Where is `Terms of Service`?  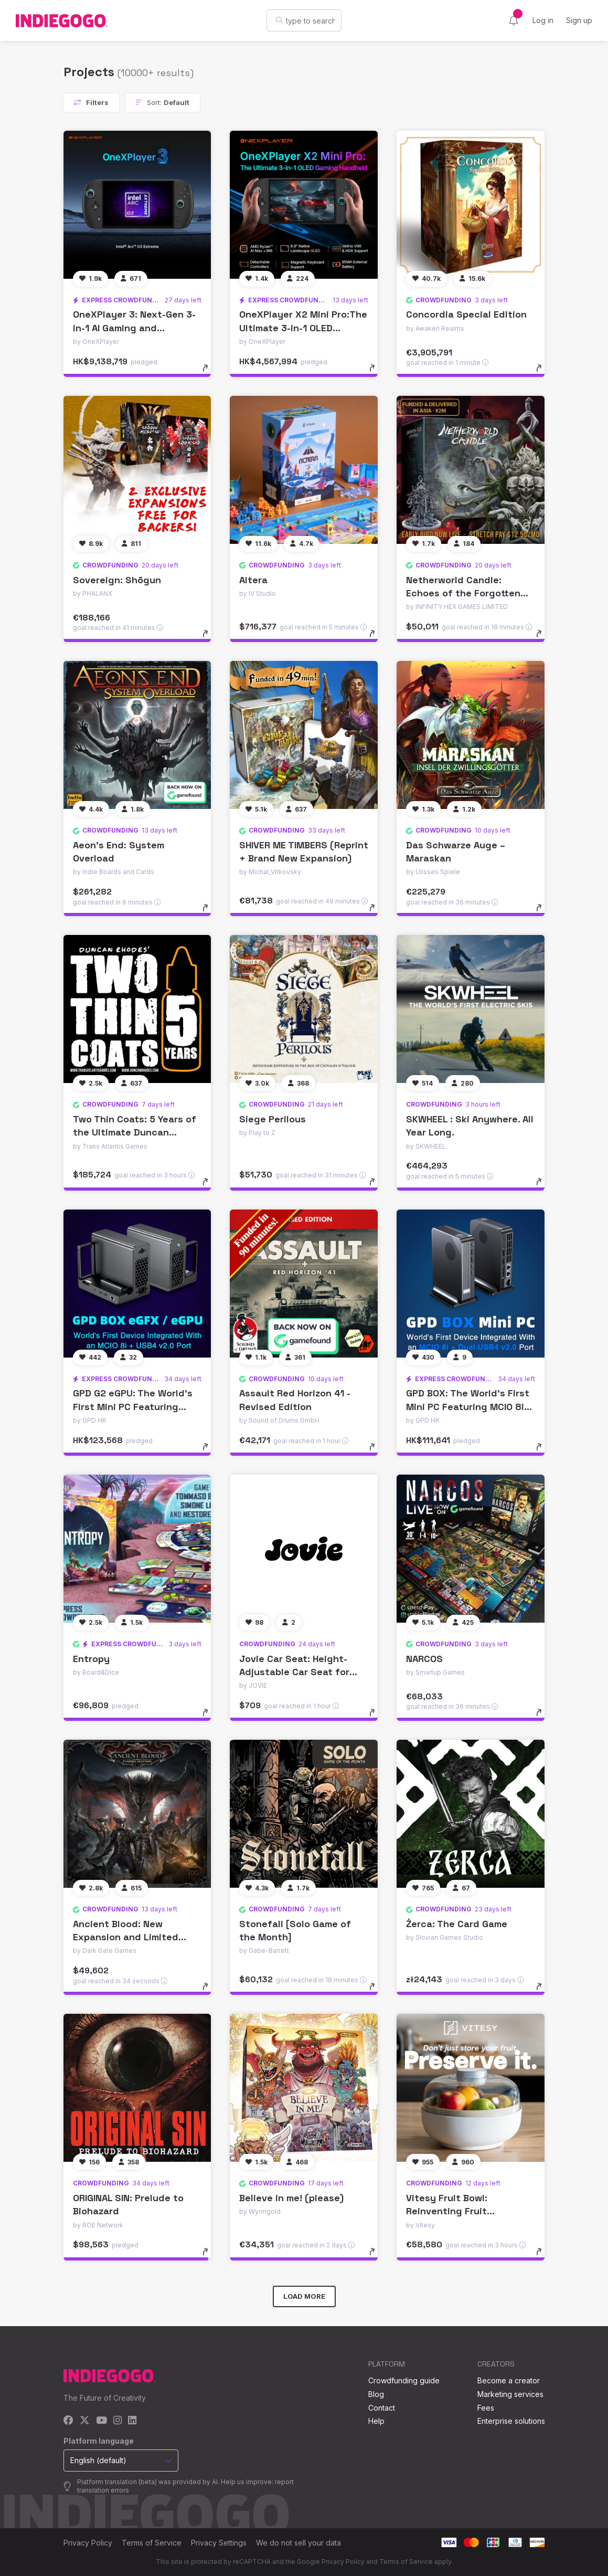 Terms of Service is located at coordinates (152, 2542).